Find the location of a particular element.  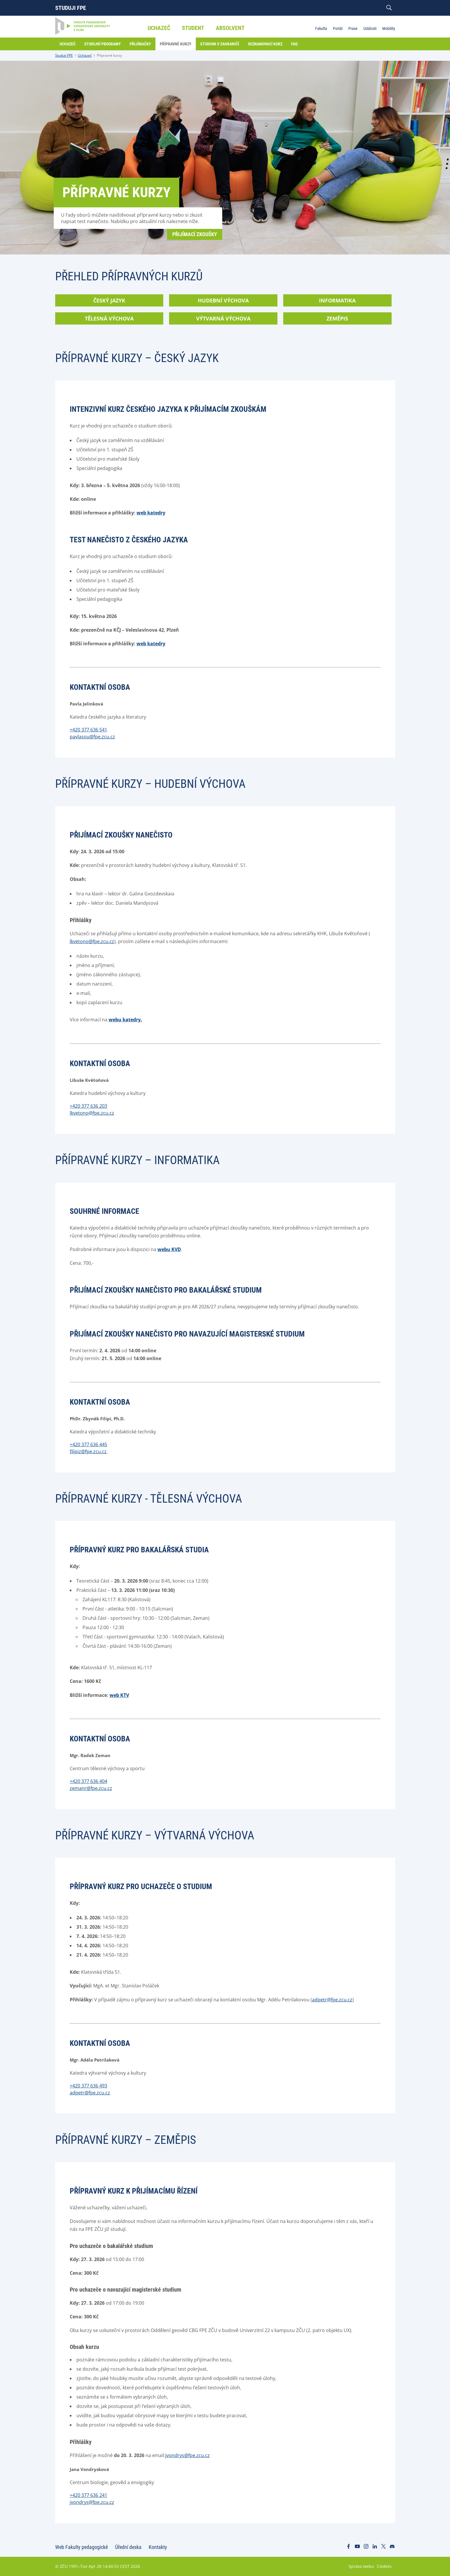

web katedry is located at coordinates (151, 513).